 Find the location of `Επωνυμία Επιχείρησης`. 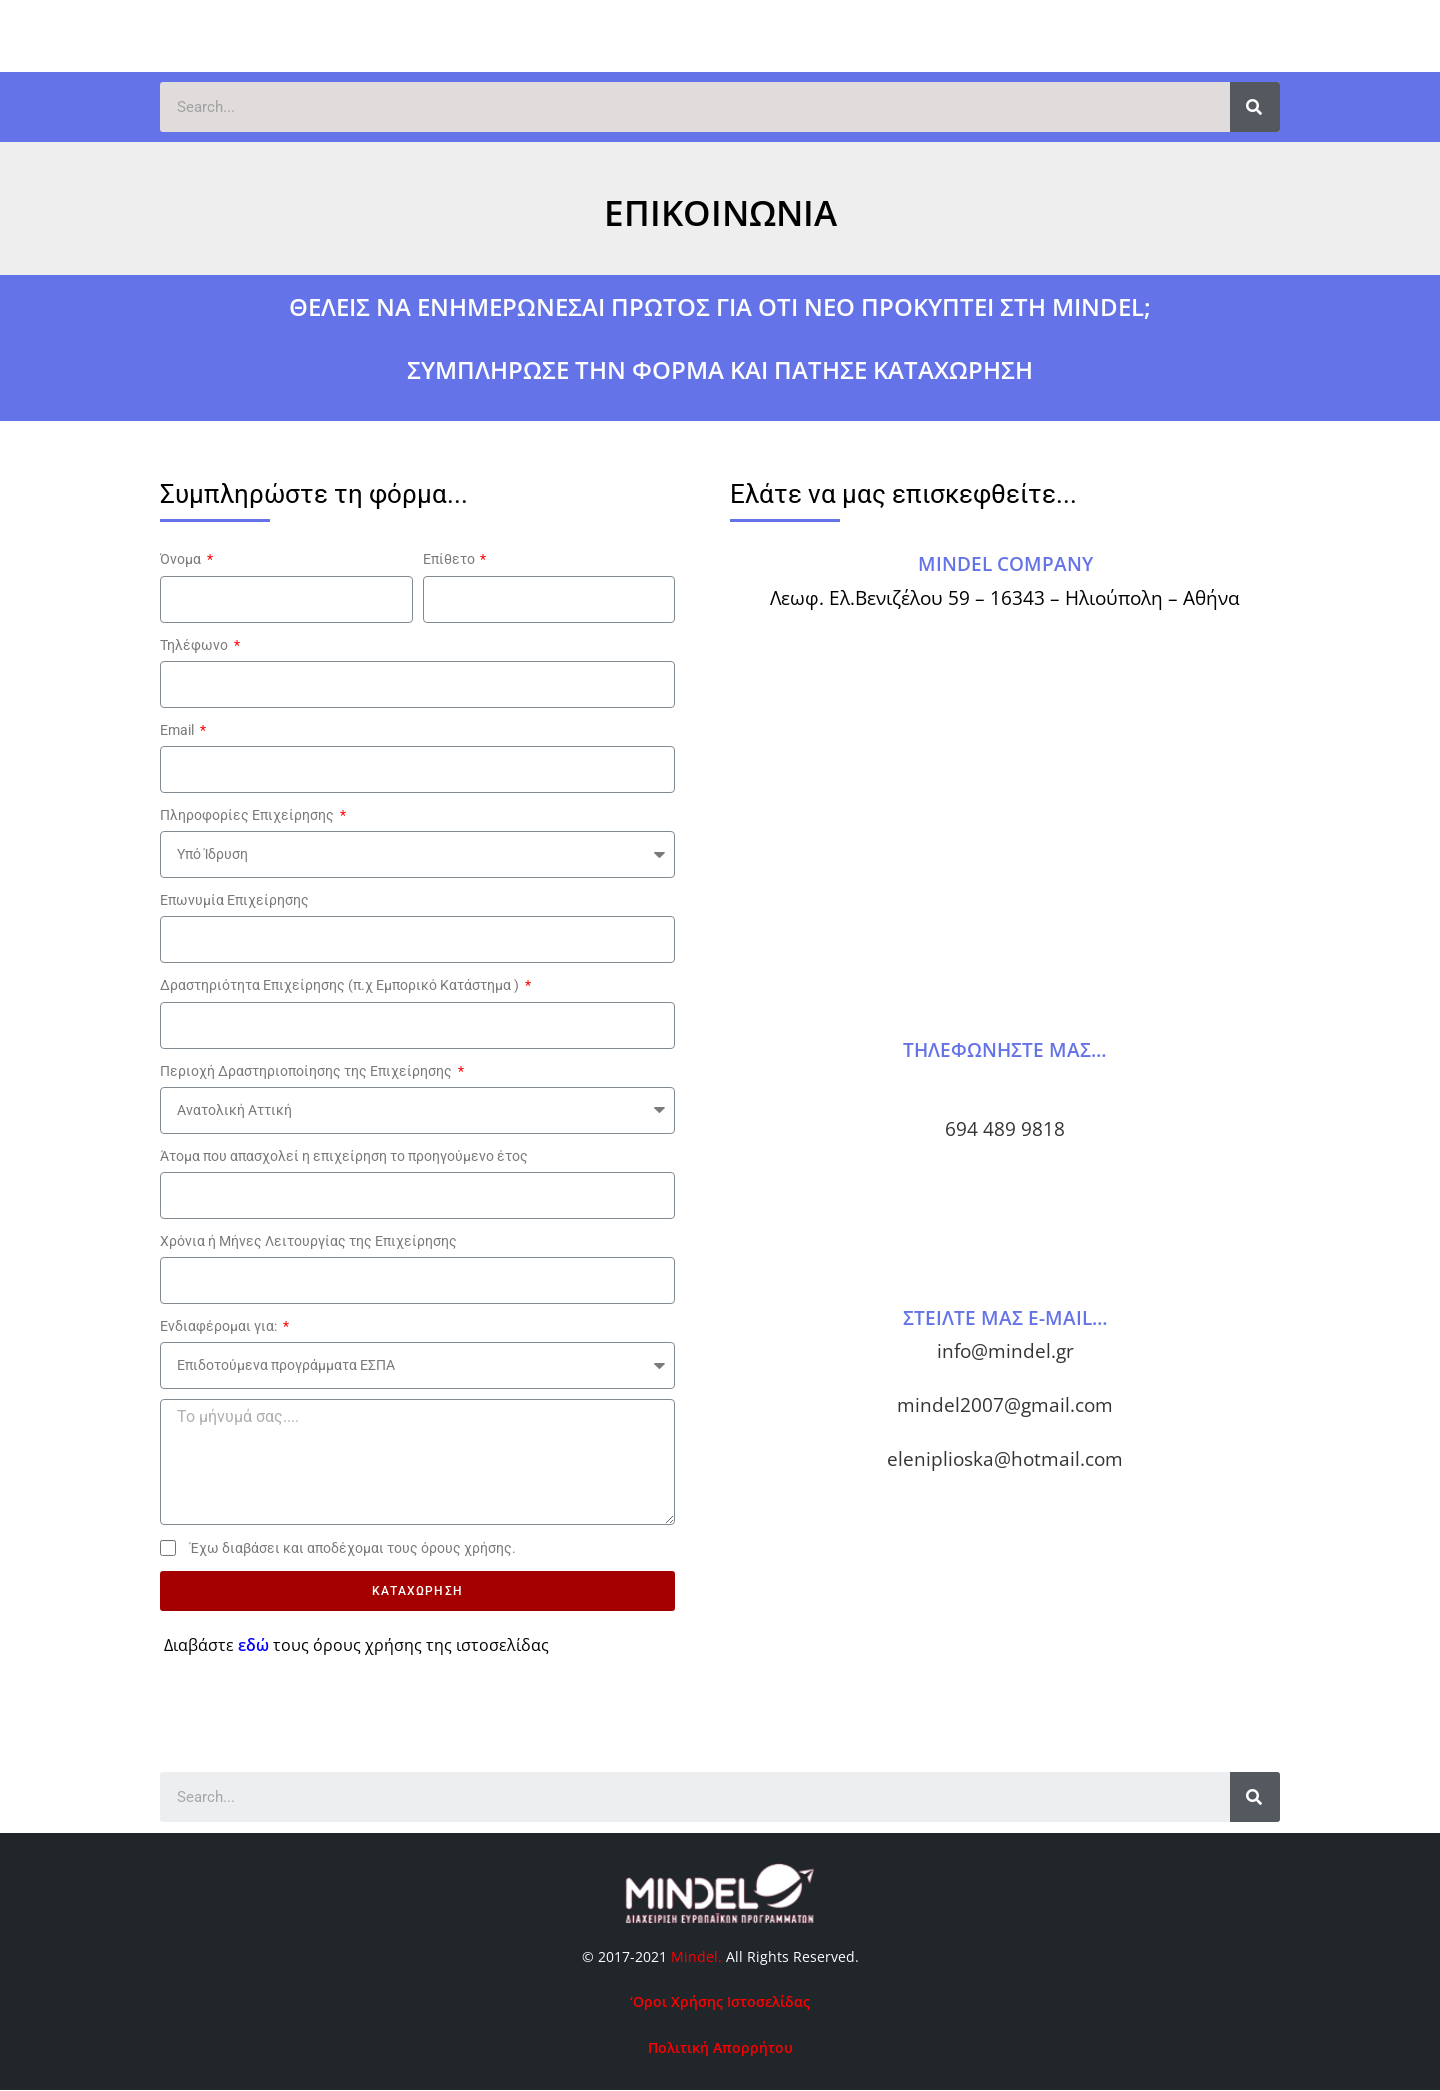

Επωνυμία Επιχείρησης is located at coordinates (234, 900).